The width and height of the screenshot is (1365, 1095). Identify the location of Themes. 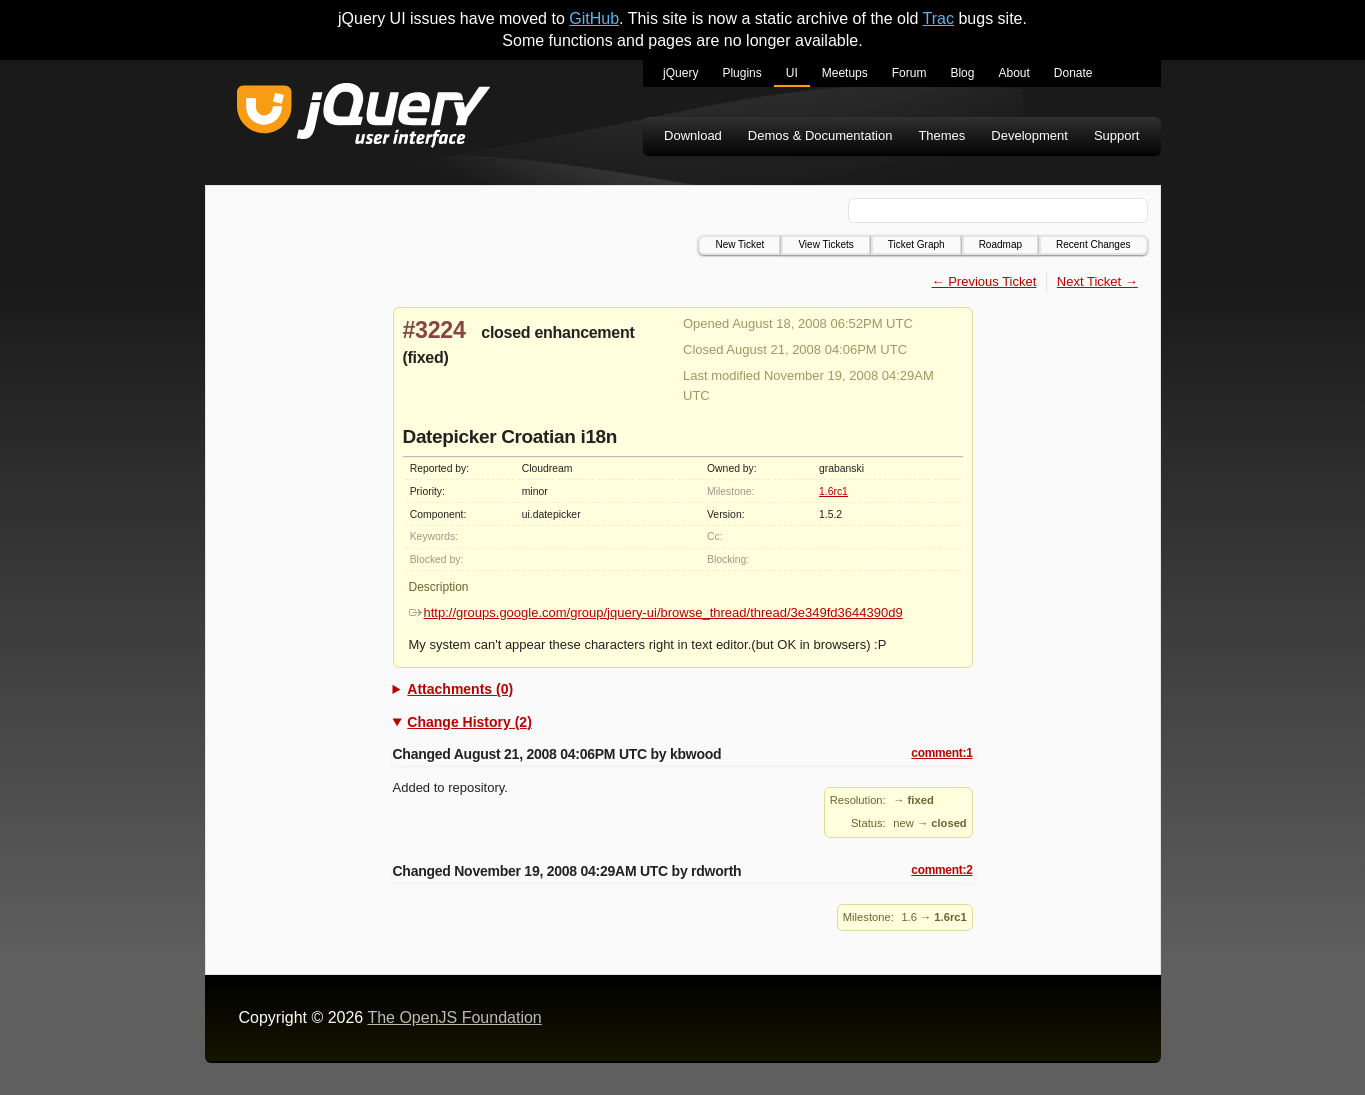
(941, 135).